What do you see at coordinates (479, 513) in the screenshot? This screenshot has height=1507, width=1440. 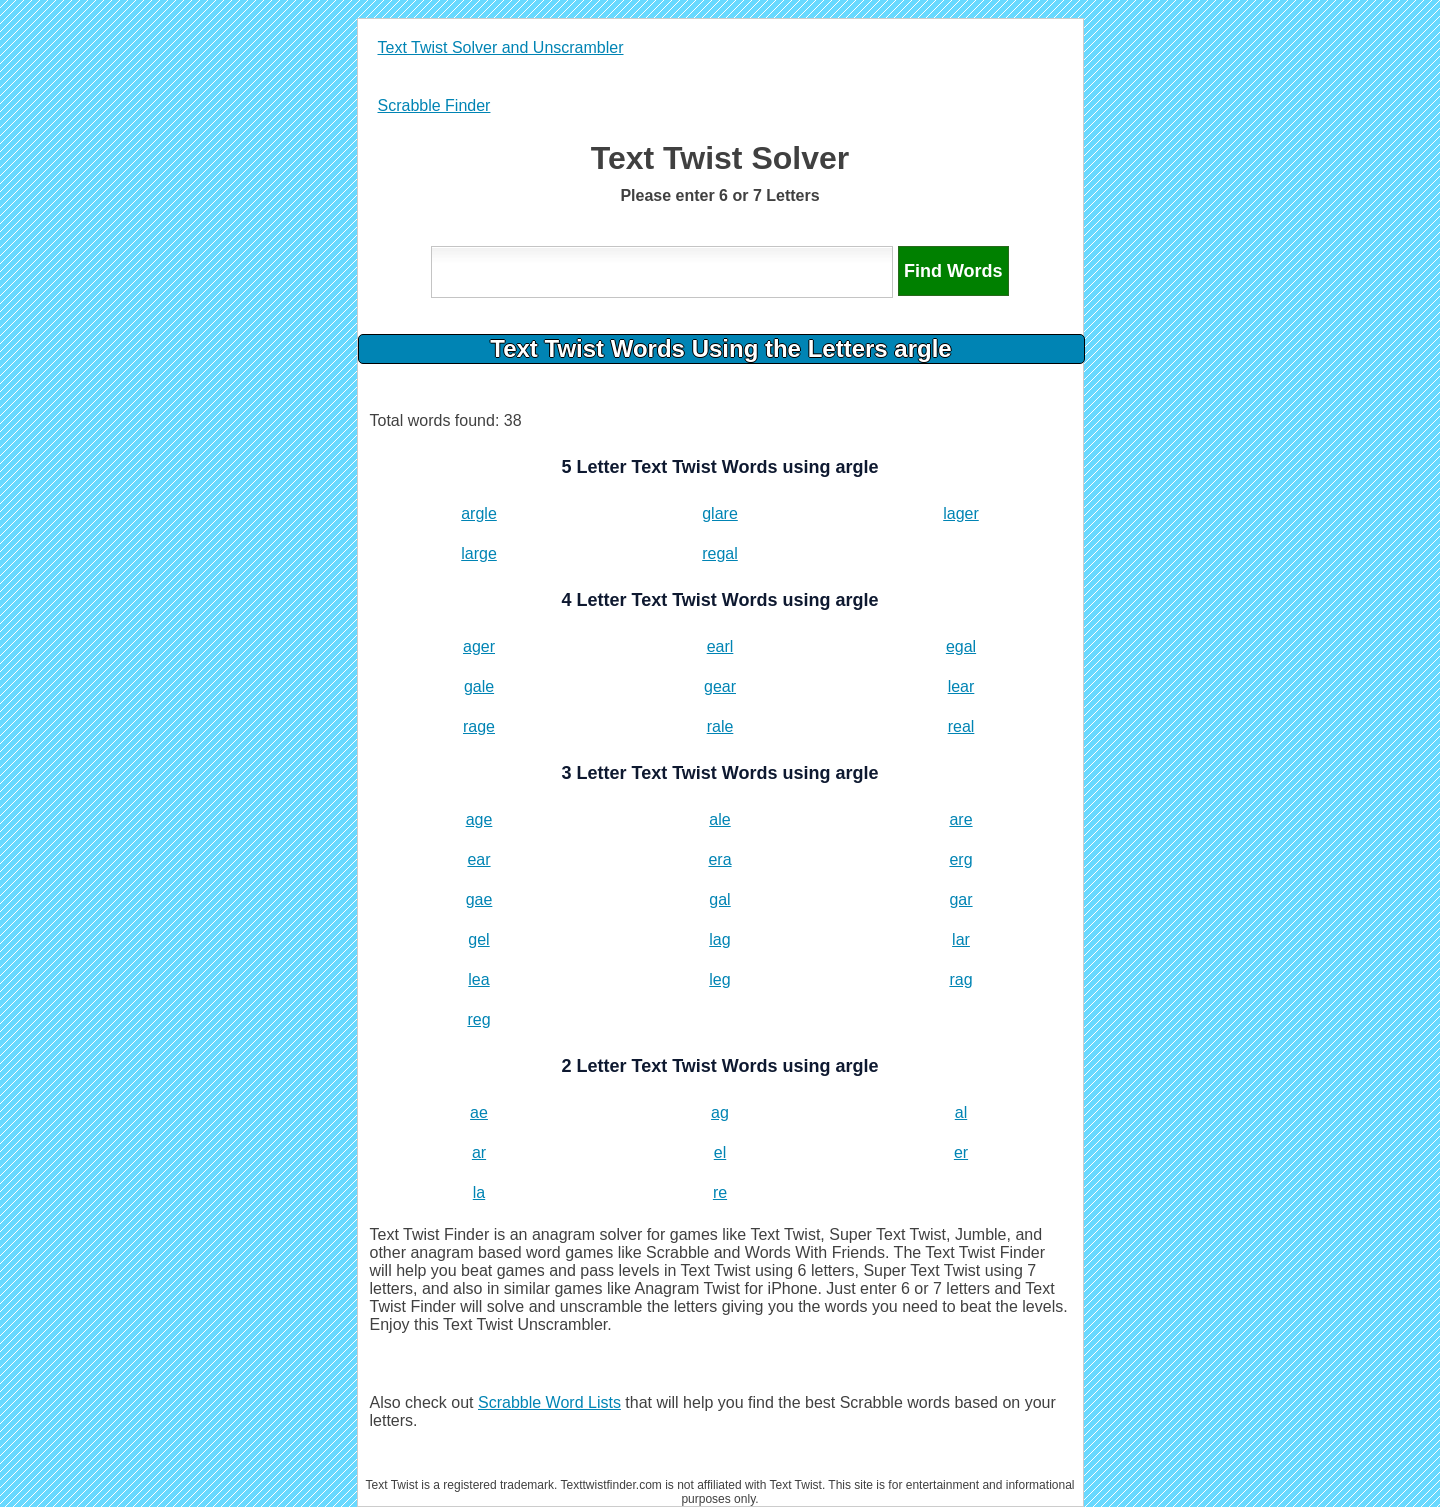 I see `argle` at bounding box center [479, 513].